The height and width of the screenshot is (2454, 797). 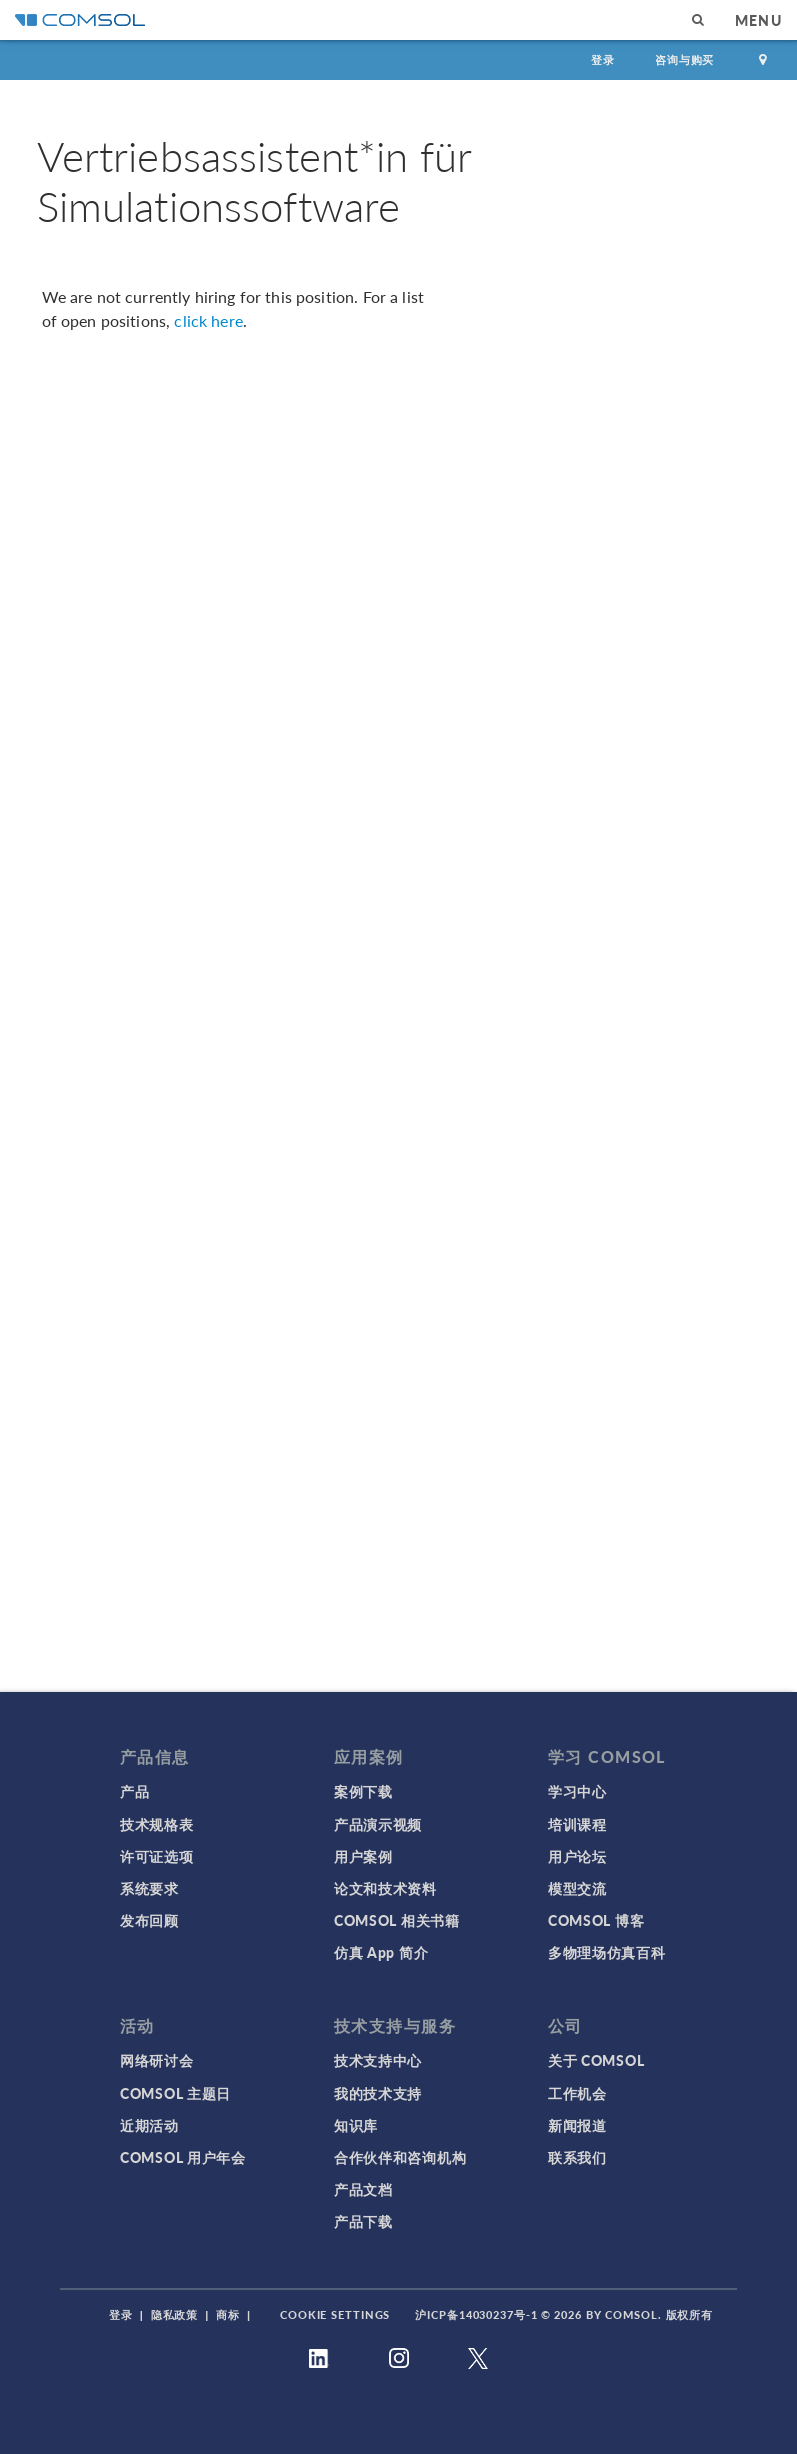 What do you see at coordinates (363, 1791) in the screenshot?
I see `案例下载` at bounding box center [363, 1791].